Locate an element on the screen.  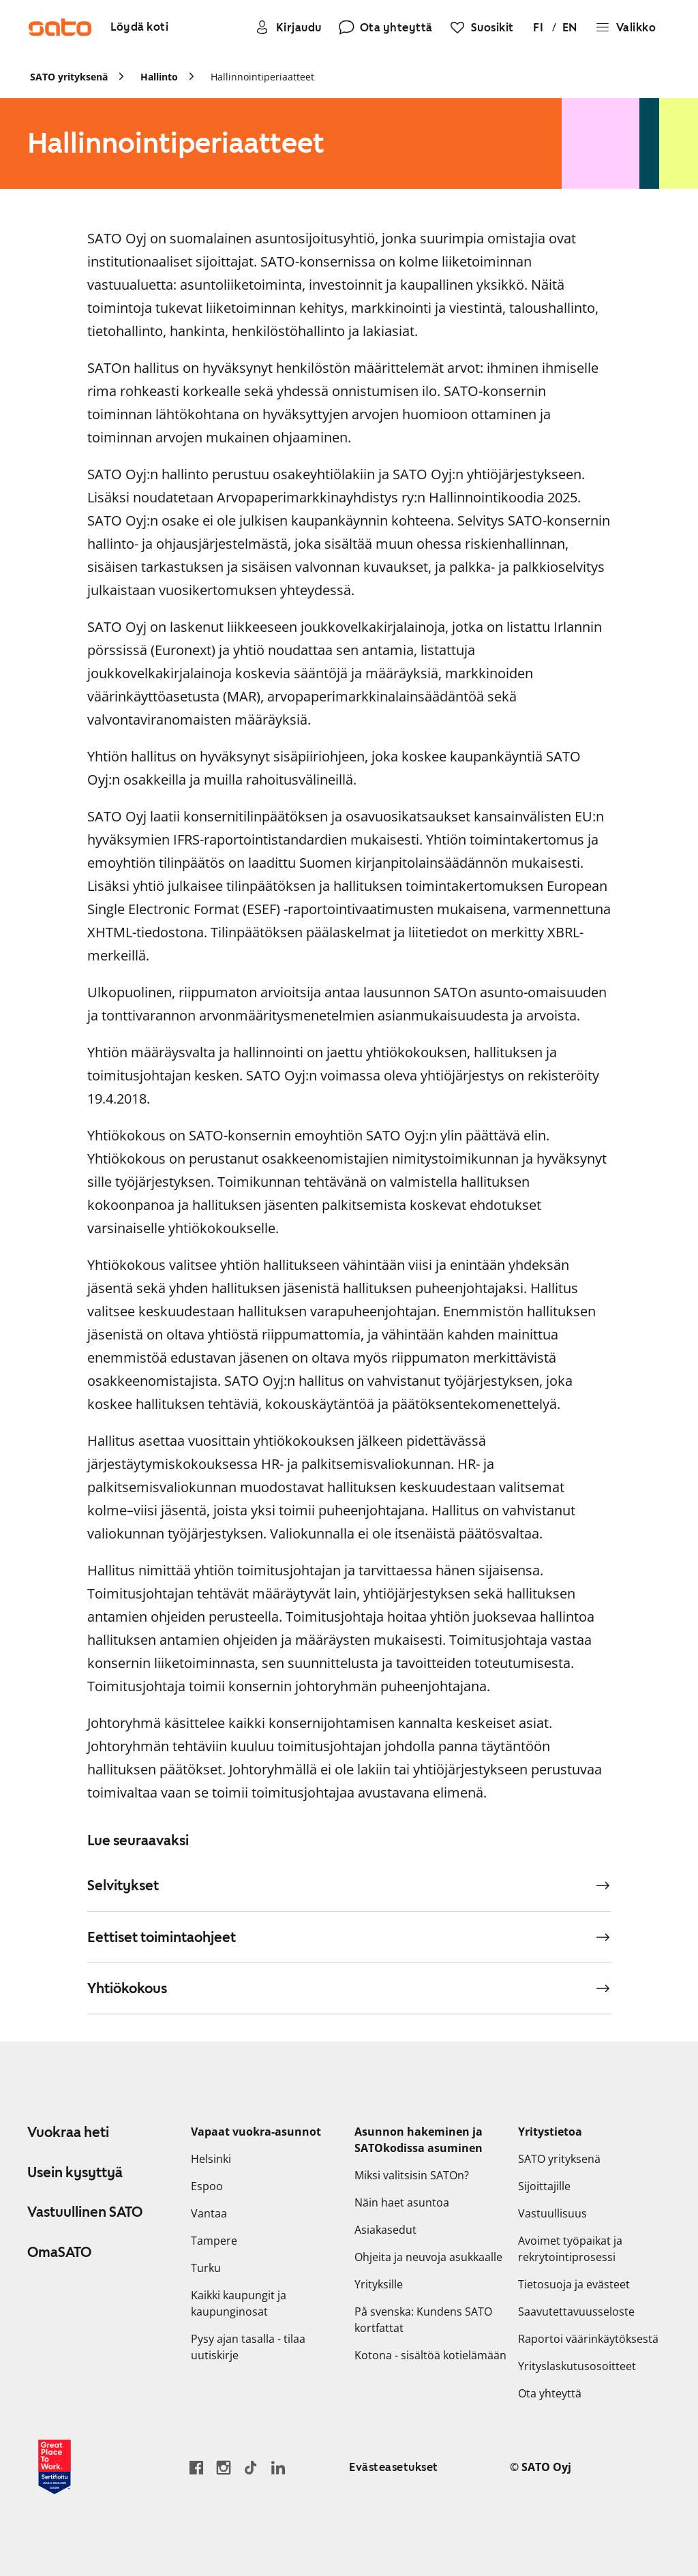
Helsinki is located at coordinates (211, 2158).